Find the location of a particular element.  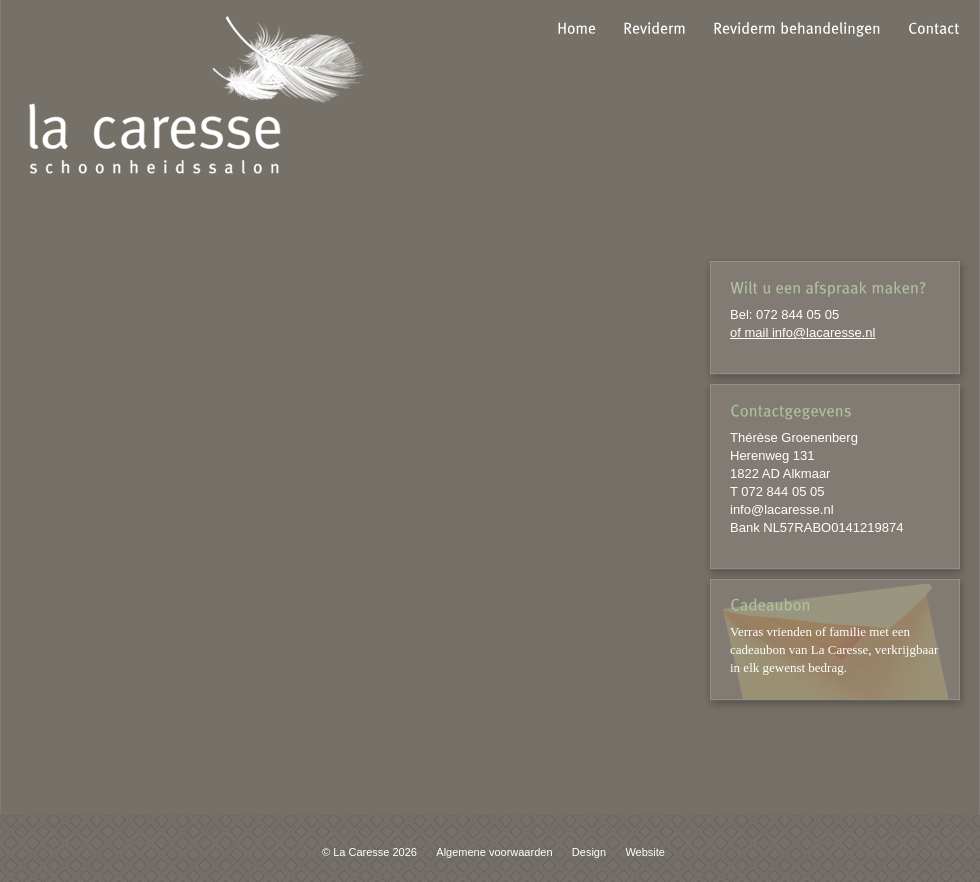

Design is located at coordinates (589, 852).